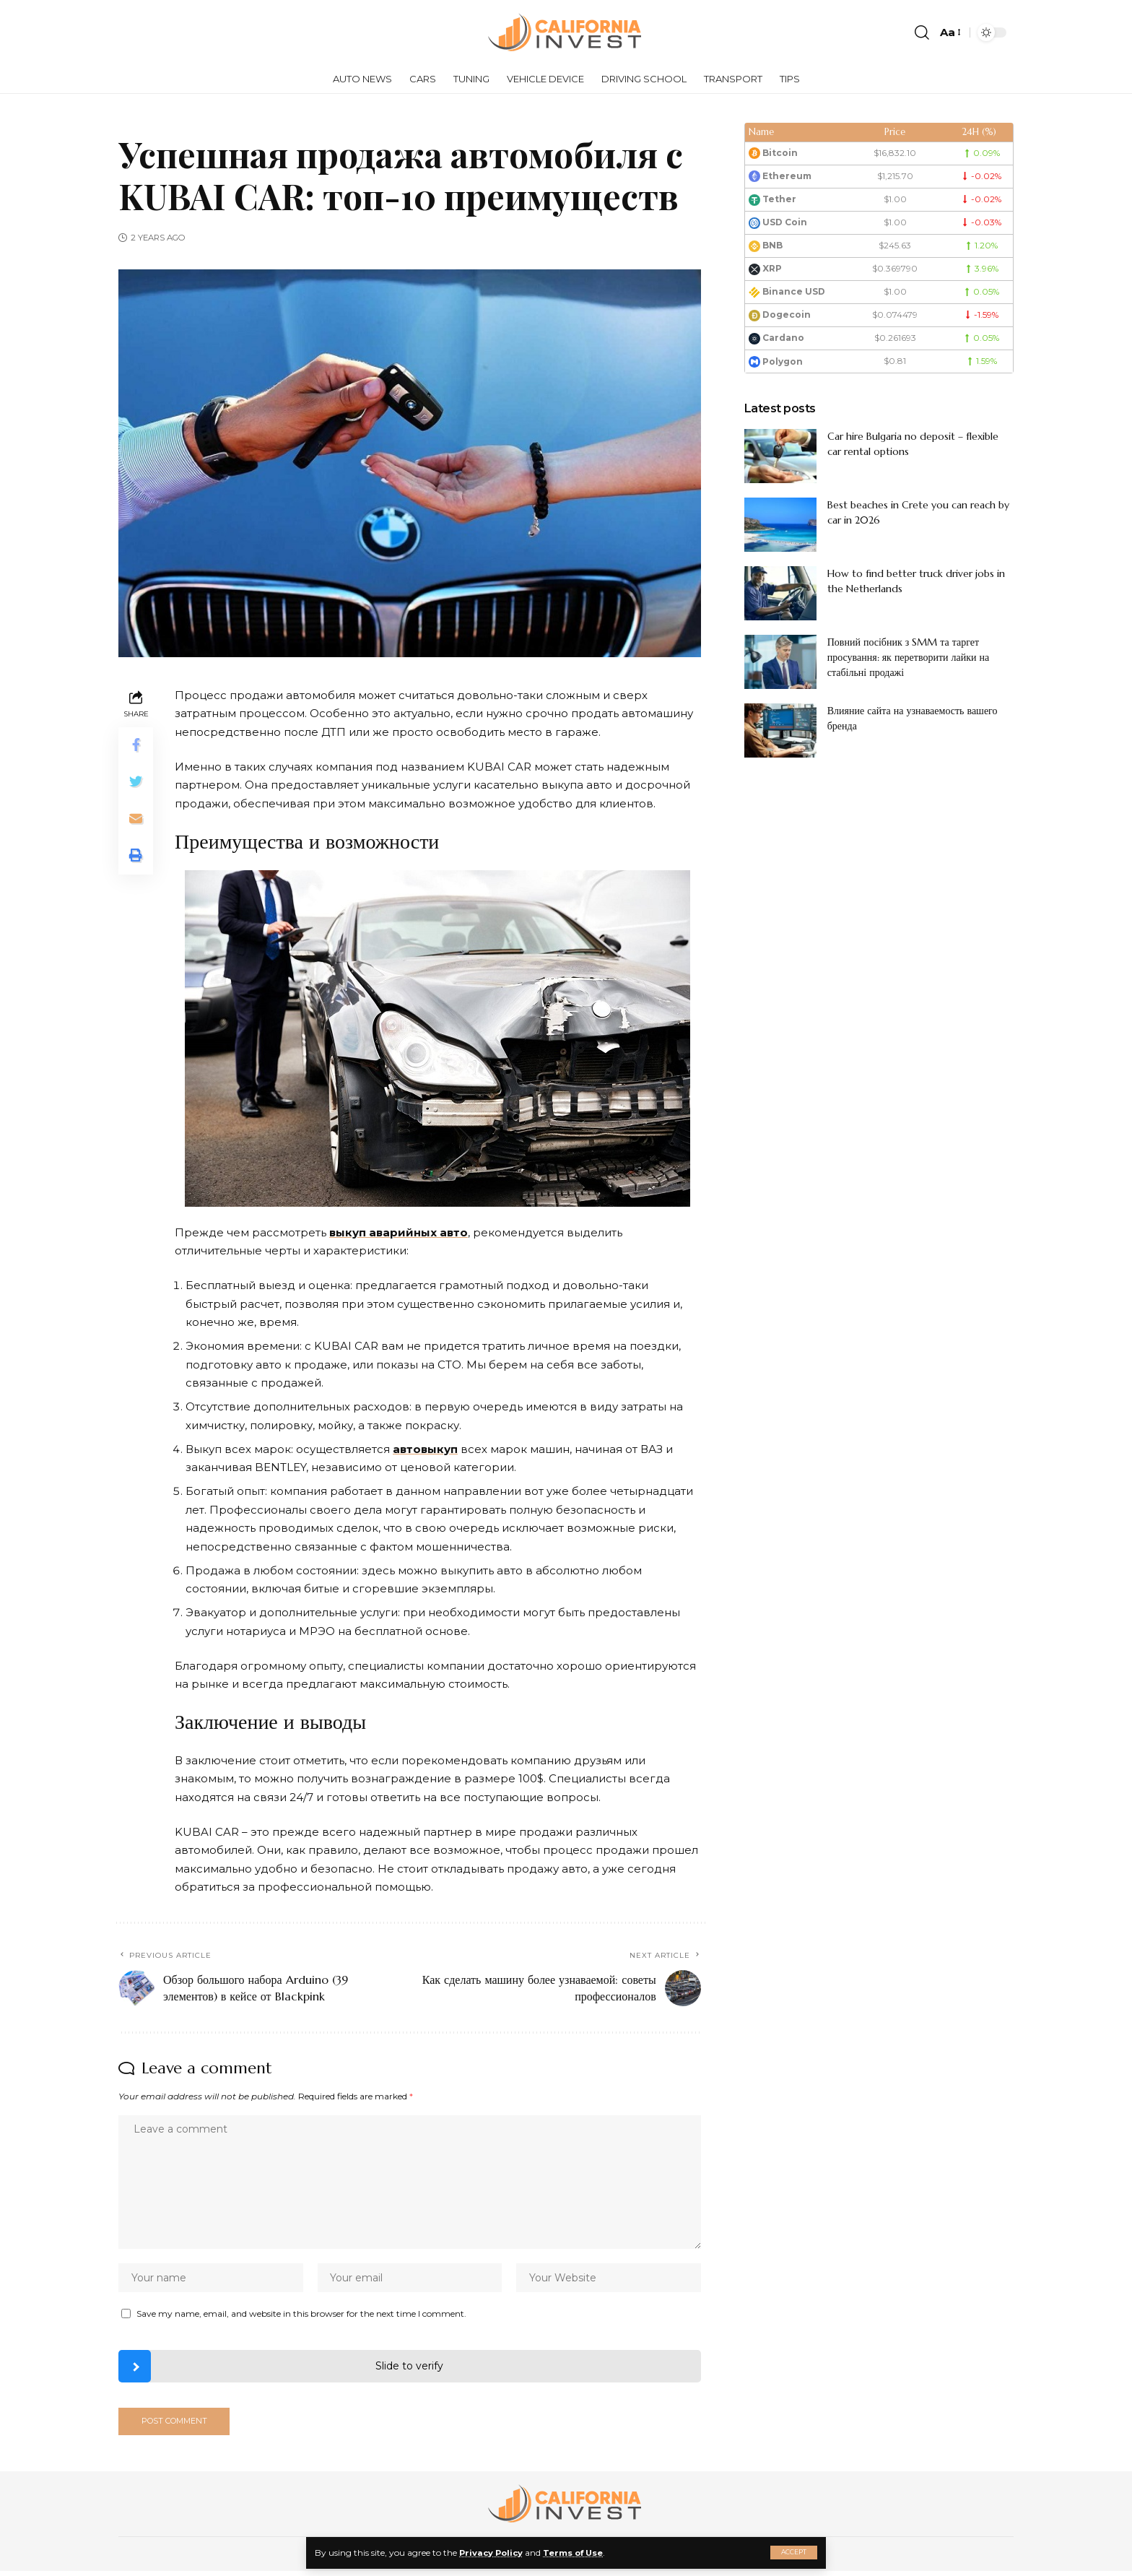 The image size is (1132, 2576). I want to click on Terms of Use, so click(579, 2552).